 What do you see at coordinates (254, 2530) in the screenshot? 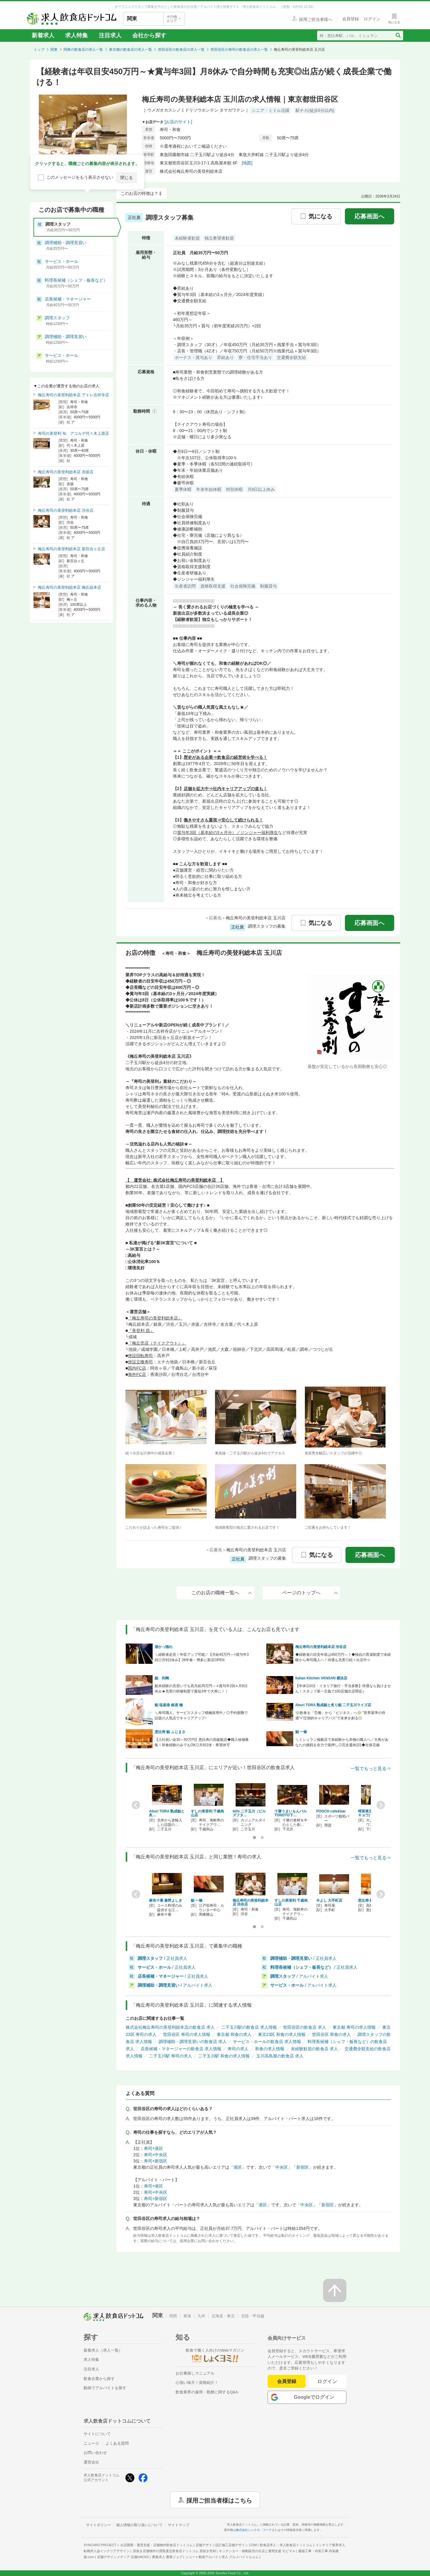
I see `株式会社シンクロ・フード` at bounding box center [254, 2530].